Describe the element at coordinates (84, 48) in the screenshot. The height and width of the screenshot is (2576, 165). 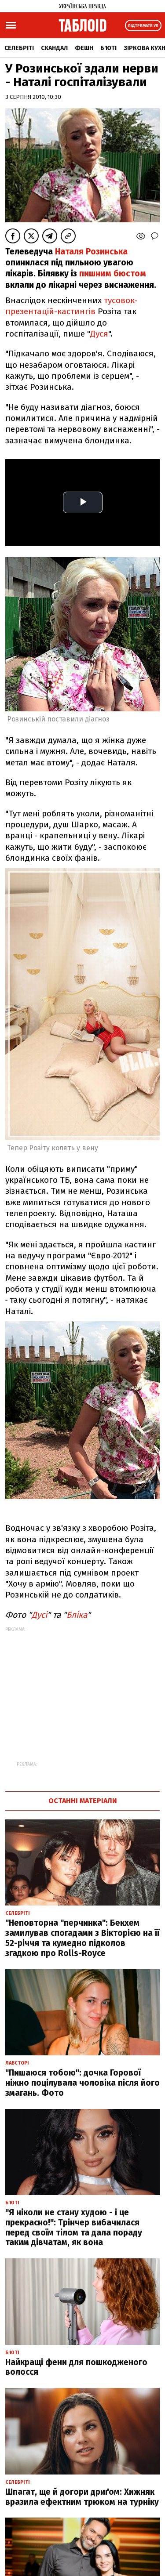
I see `Фешн` at that location.